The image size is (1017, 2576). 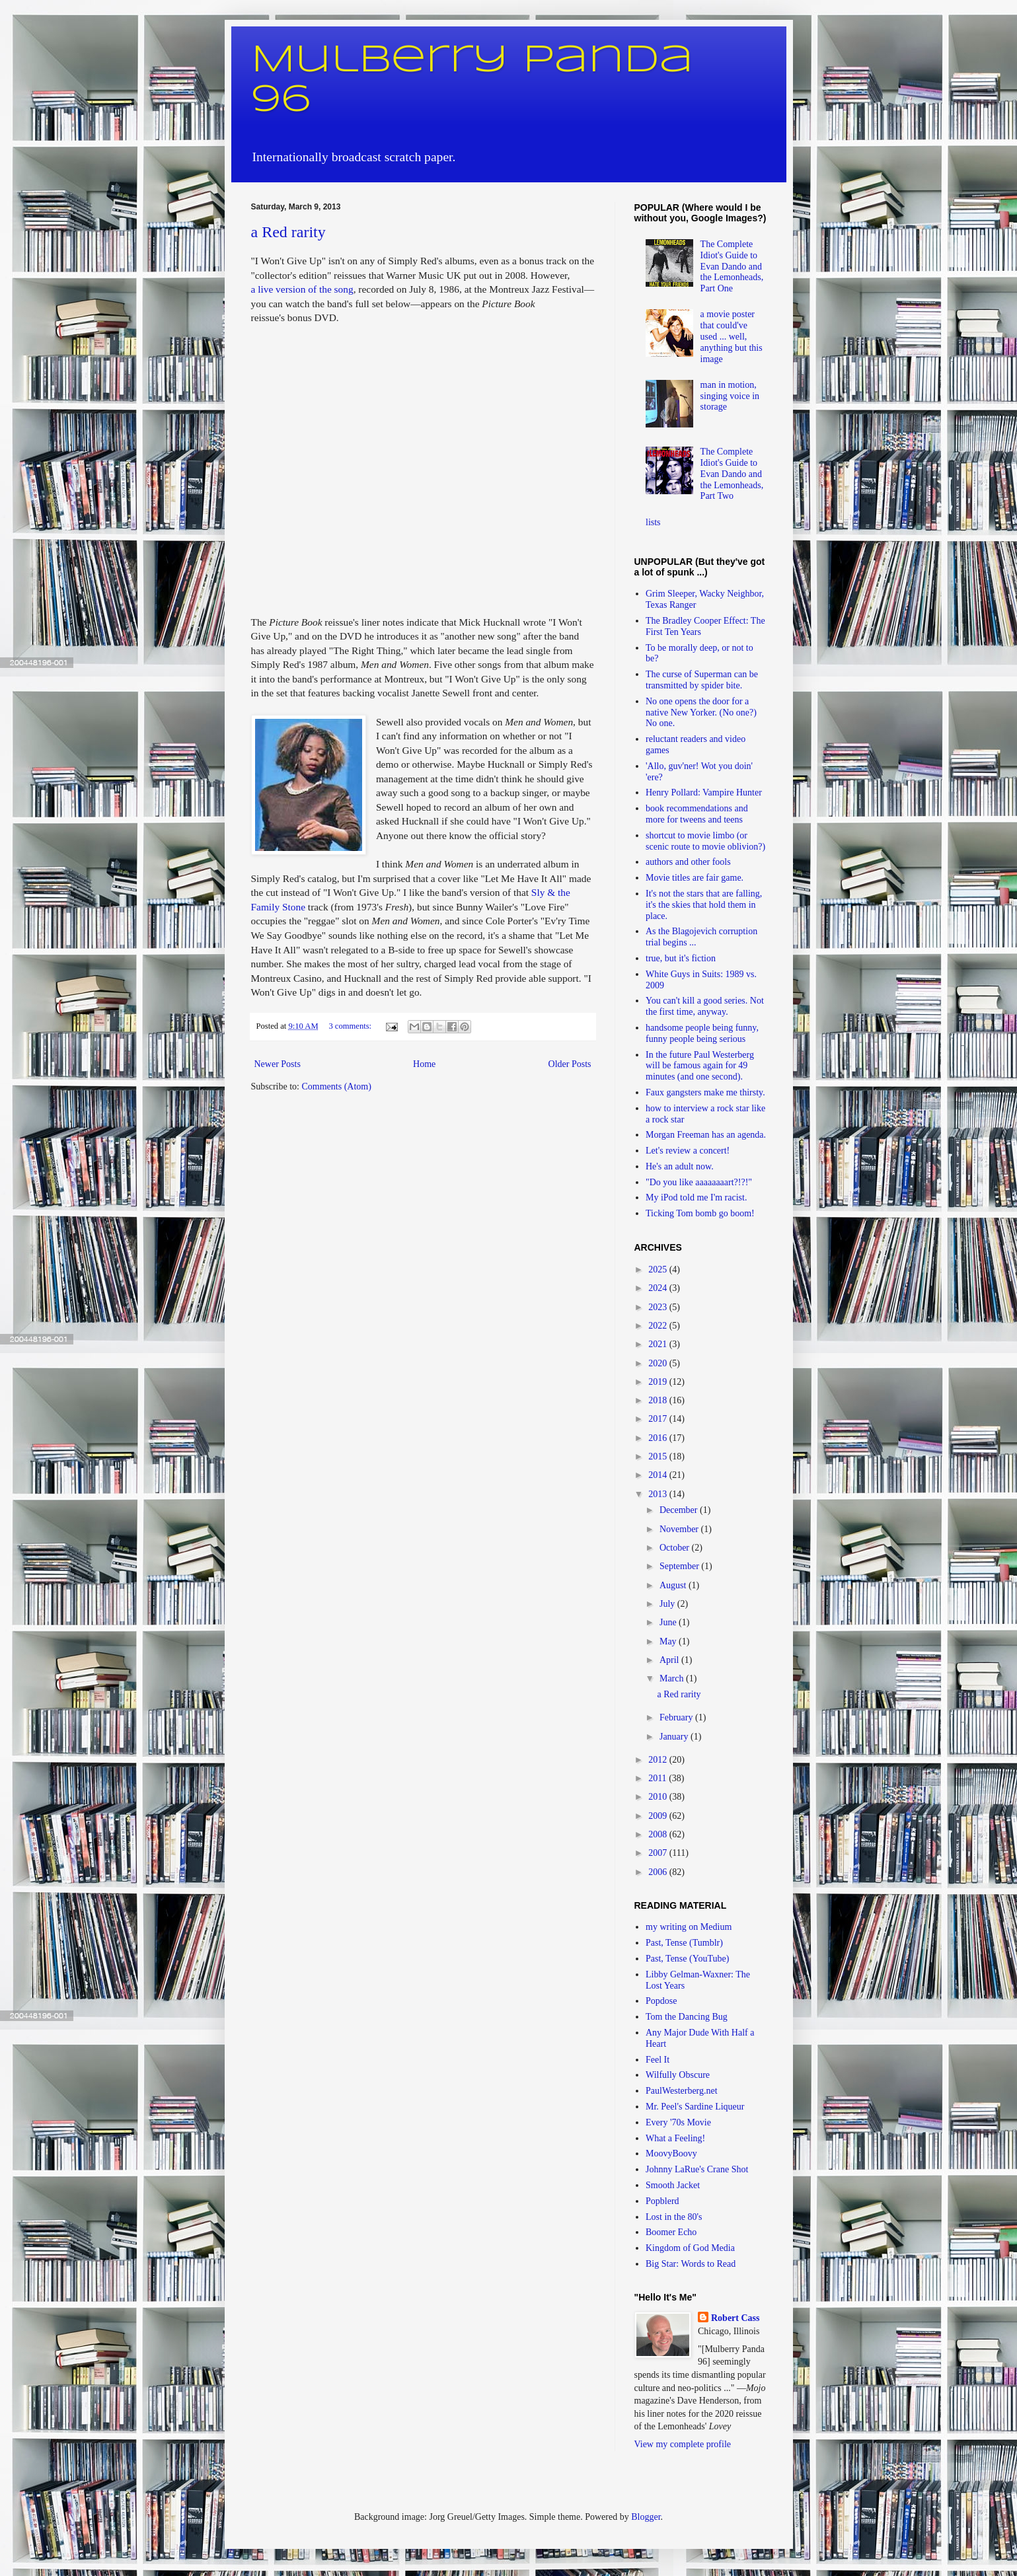 What do you see at coordinates (702, 679) in the screenshot?
I see `The curse of Superman can be transmitted by spider bite.` at bounding box center [702, 679].